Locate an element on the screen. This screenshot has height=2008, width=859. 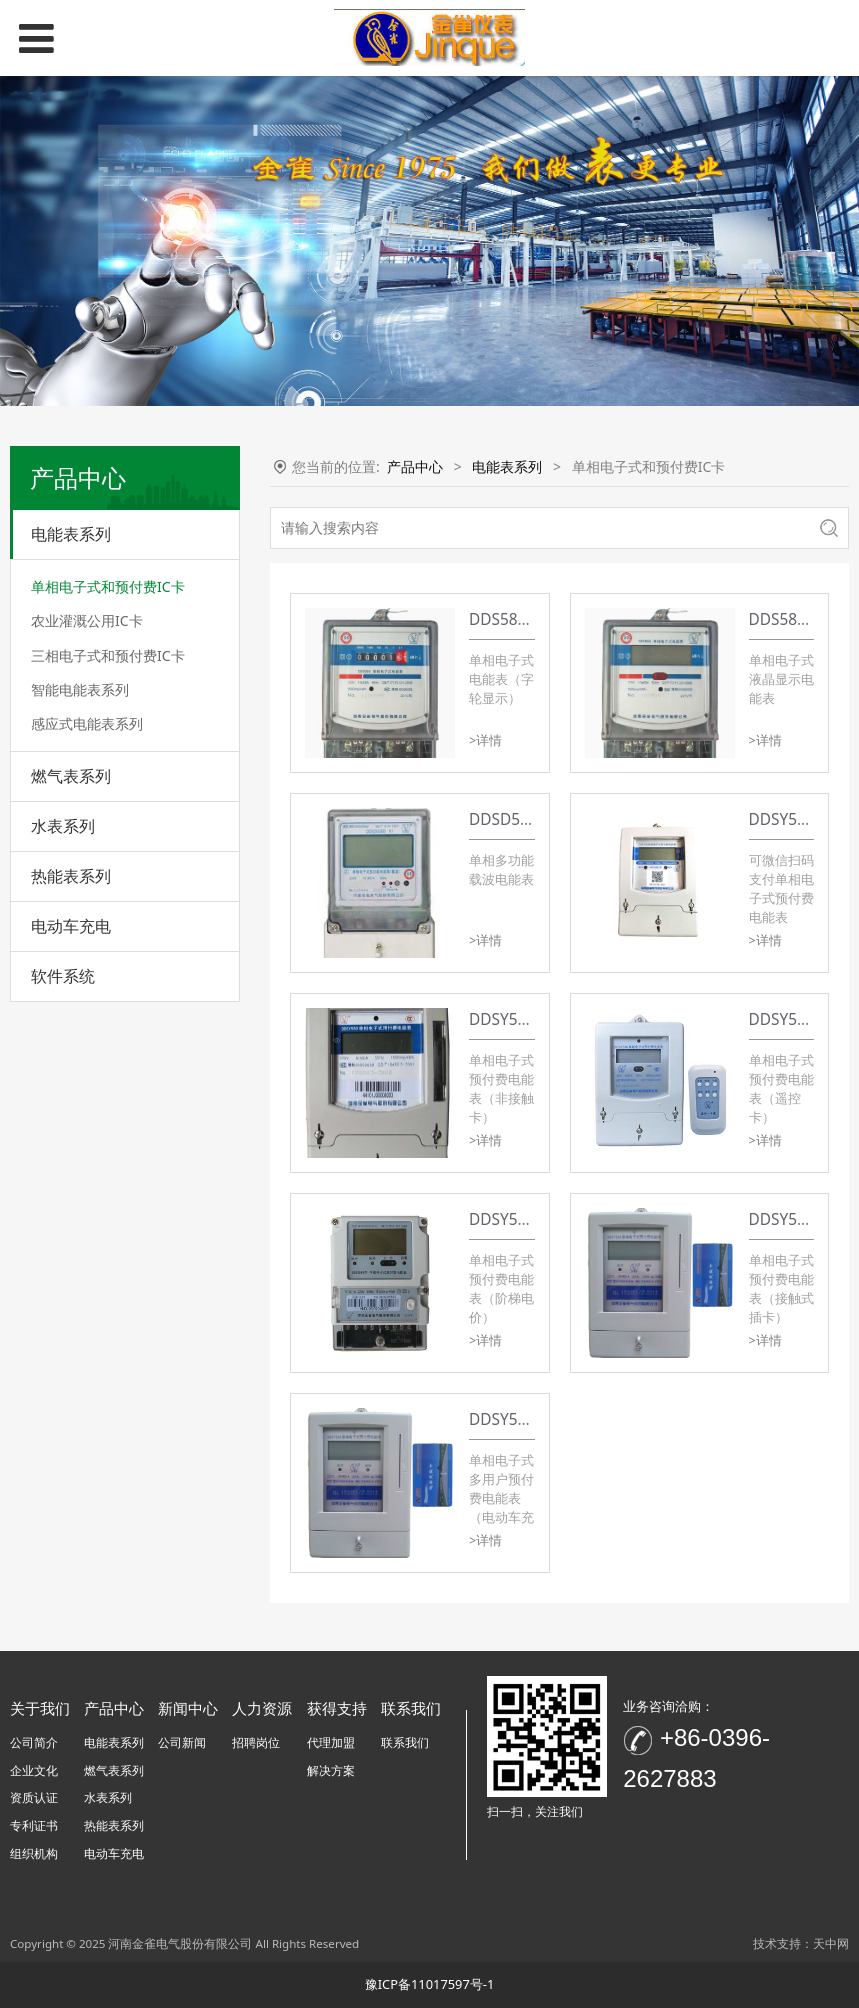
产品中心 is located at coordinates (415, 466).